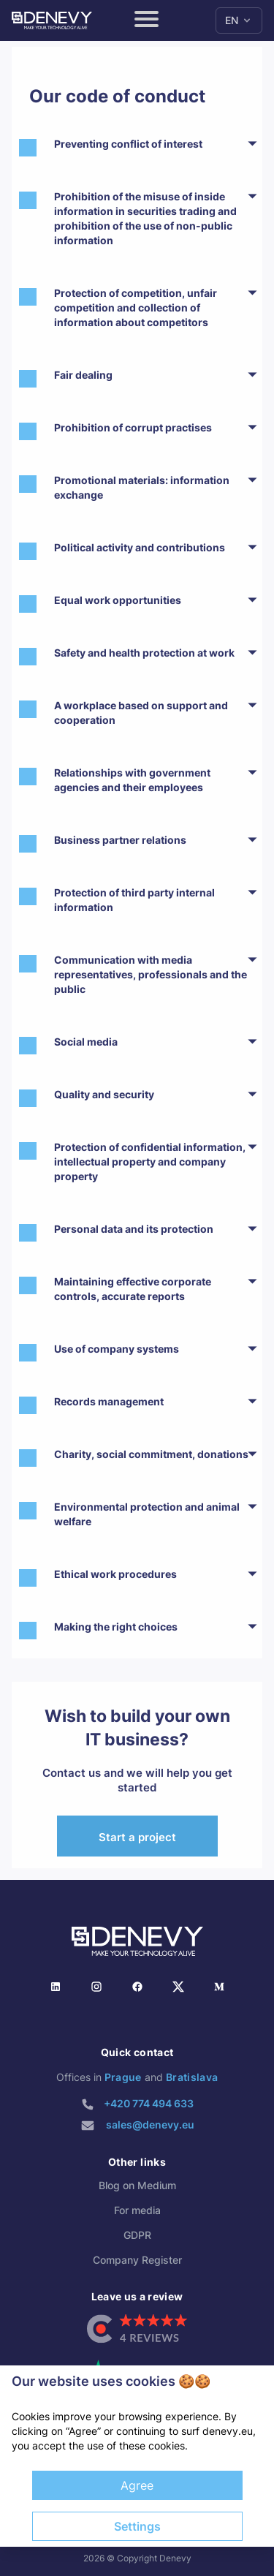 This screenshot has width=274, height=2576. What do you see at coordinates (104, 1094) in the screenshot?
I see `Quality and security` at bounding box center [104, 1094].